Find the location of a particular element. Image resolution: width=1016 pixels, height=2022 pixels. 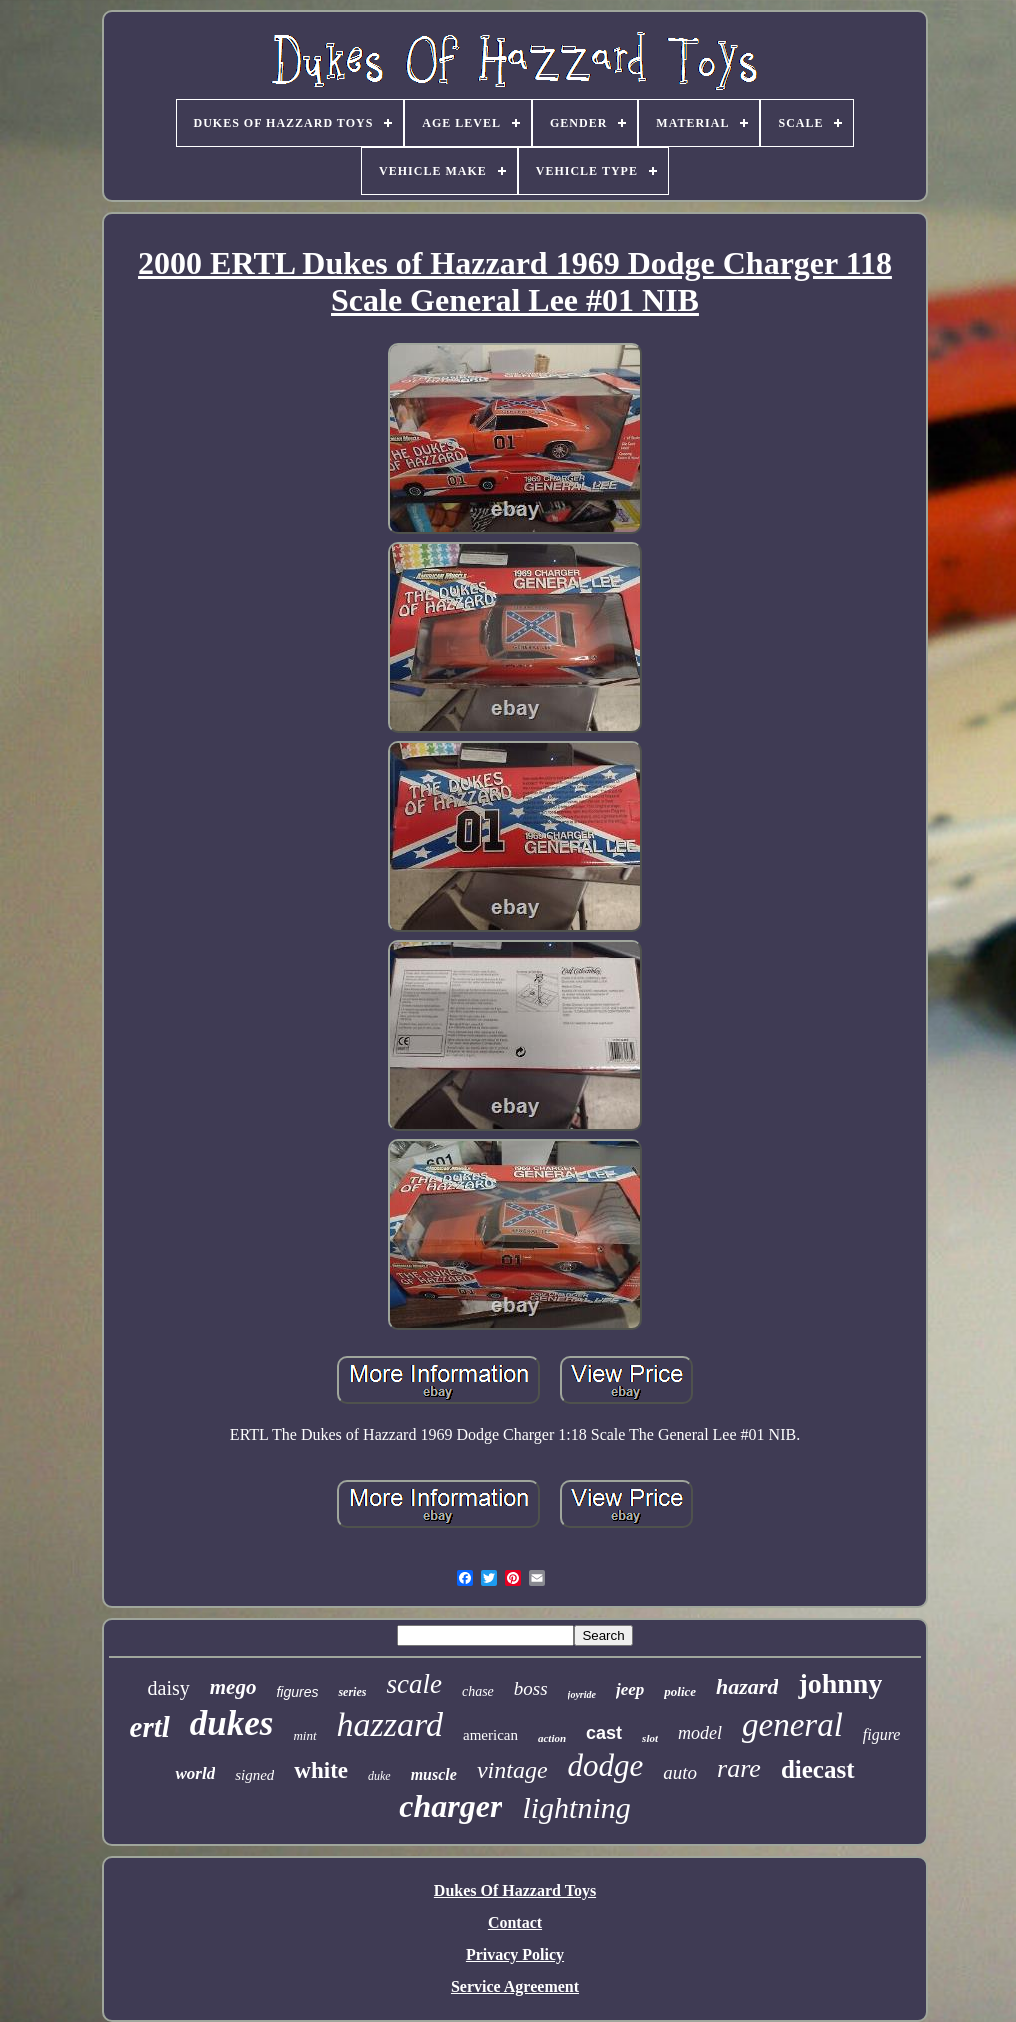

Dukes Of Hazzard Toys is located at coordinates (515, 1890).